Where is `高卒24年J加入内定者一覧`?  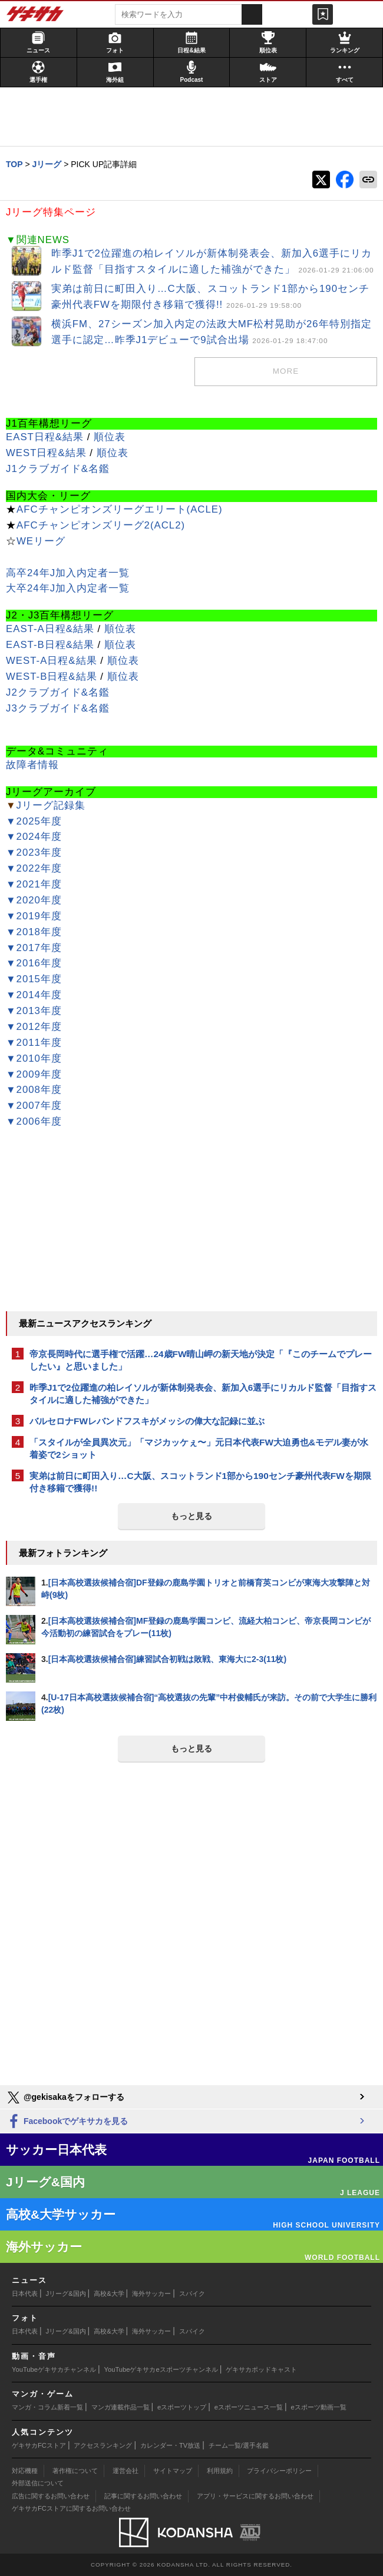 高卒24年J加入内定者一覧 is located at coordinates (68, 573).